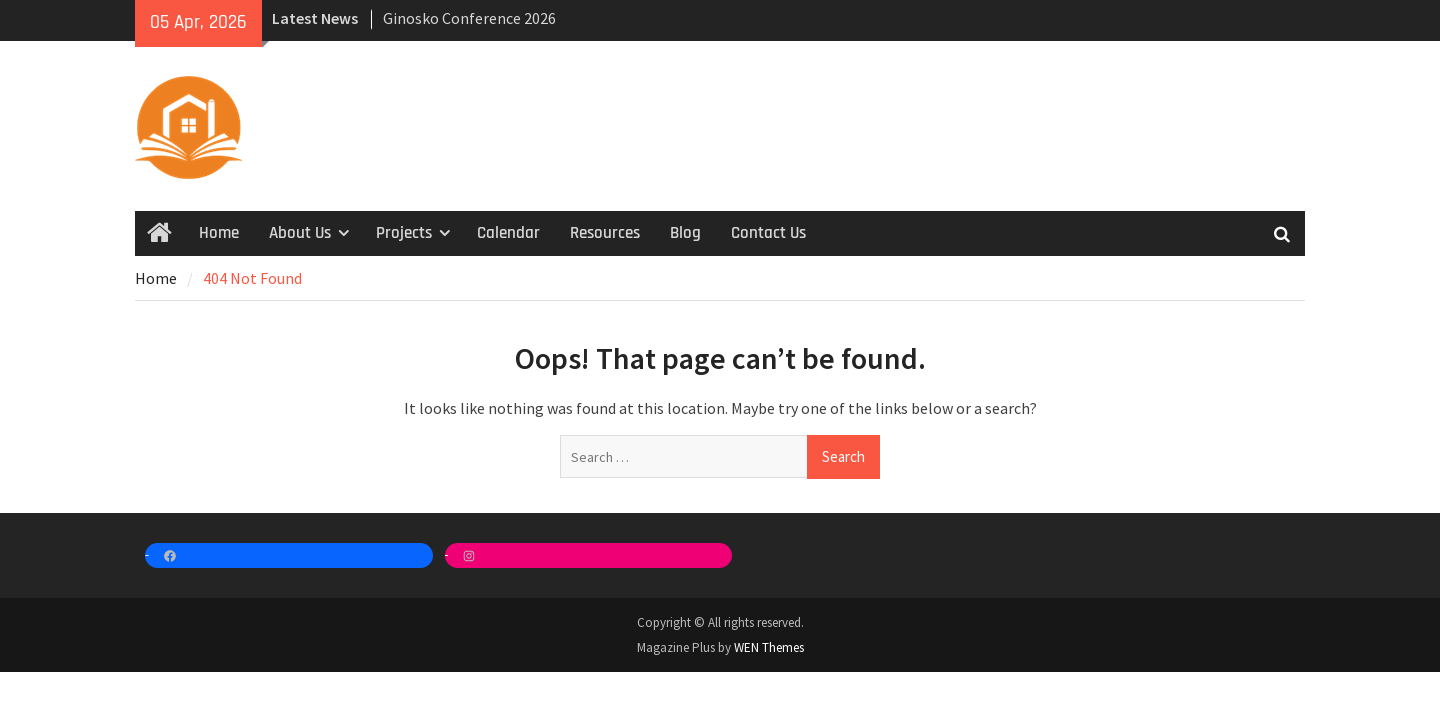  What do you see at coordinates (404, 233) in the screenshot?
I see `Projects` at bounding box center [404, 233].